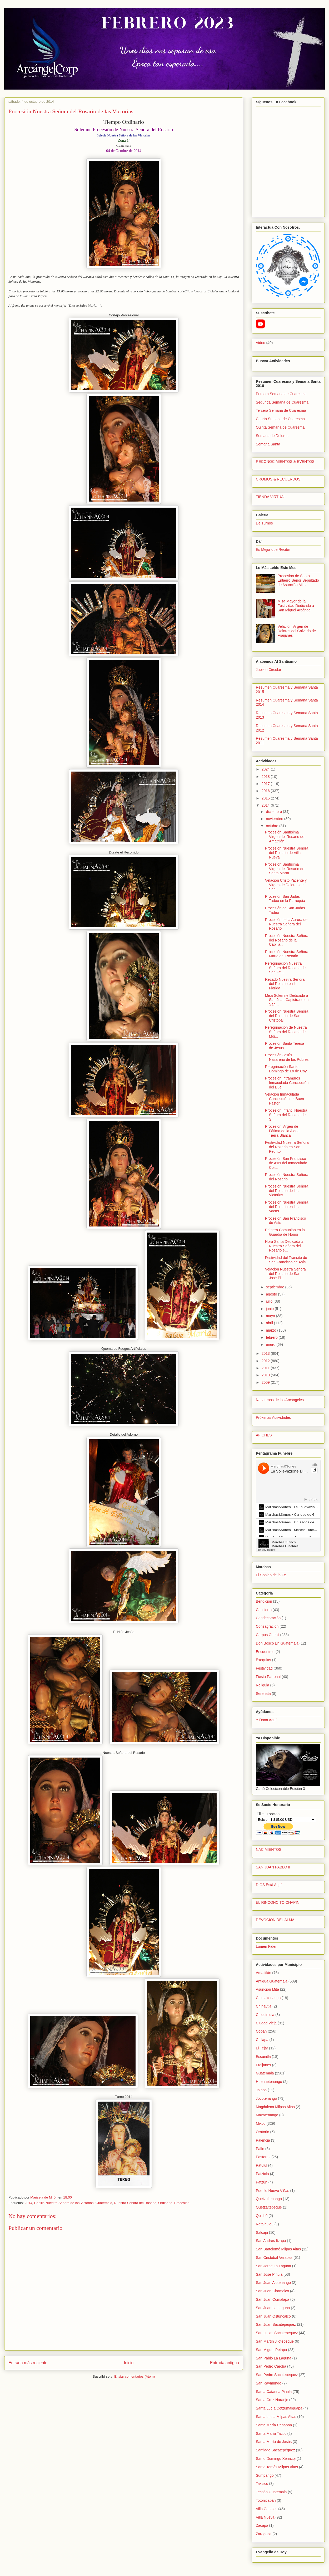 This screenshot has height=2576, width=329. I want to click on Entrada antigua, so click(224, 2363).